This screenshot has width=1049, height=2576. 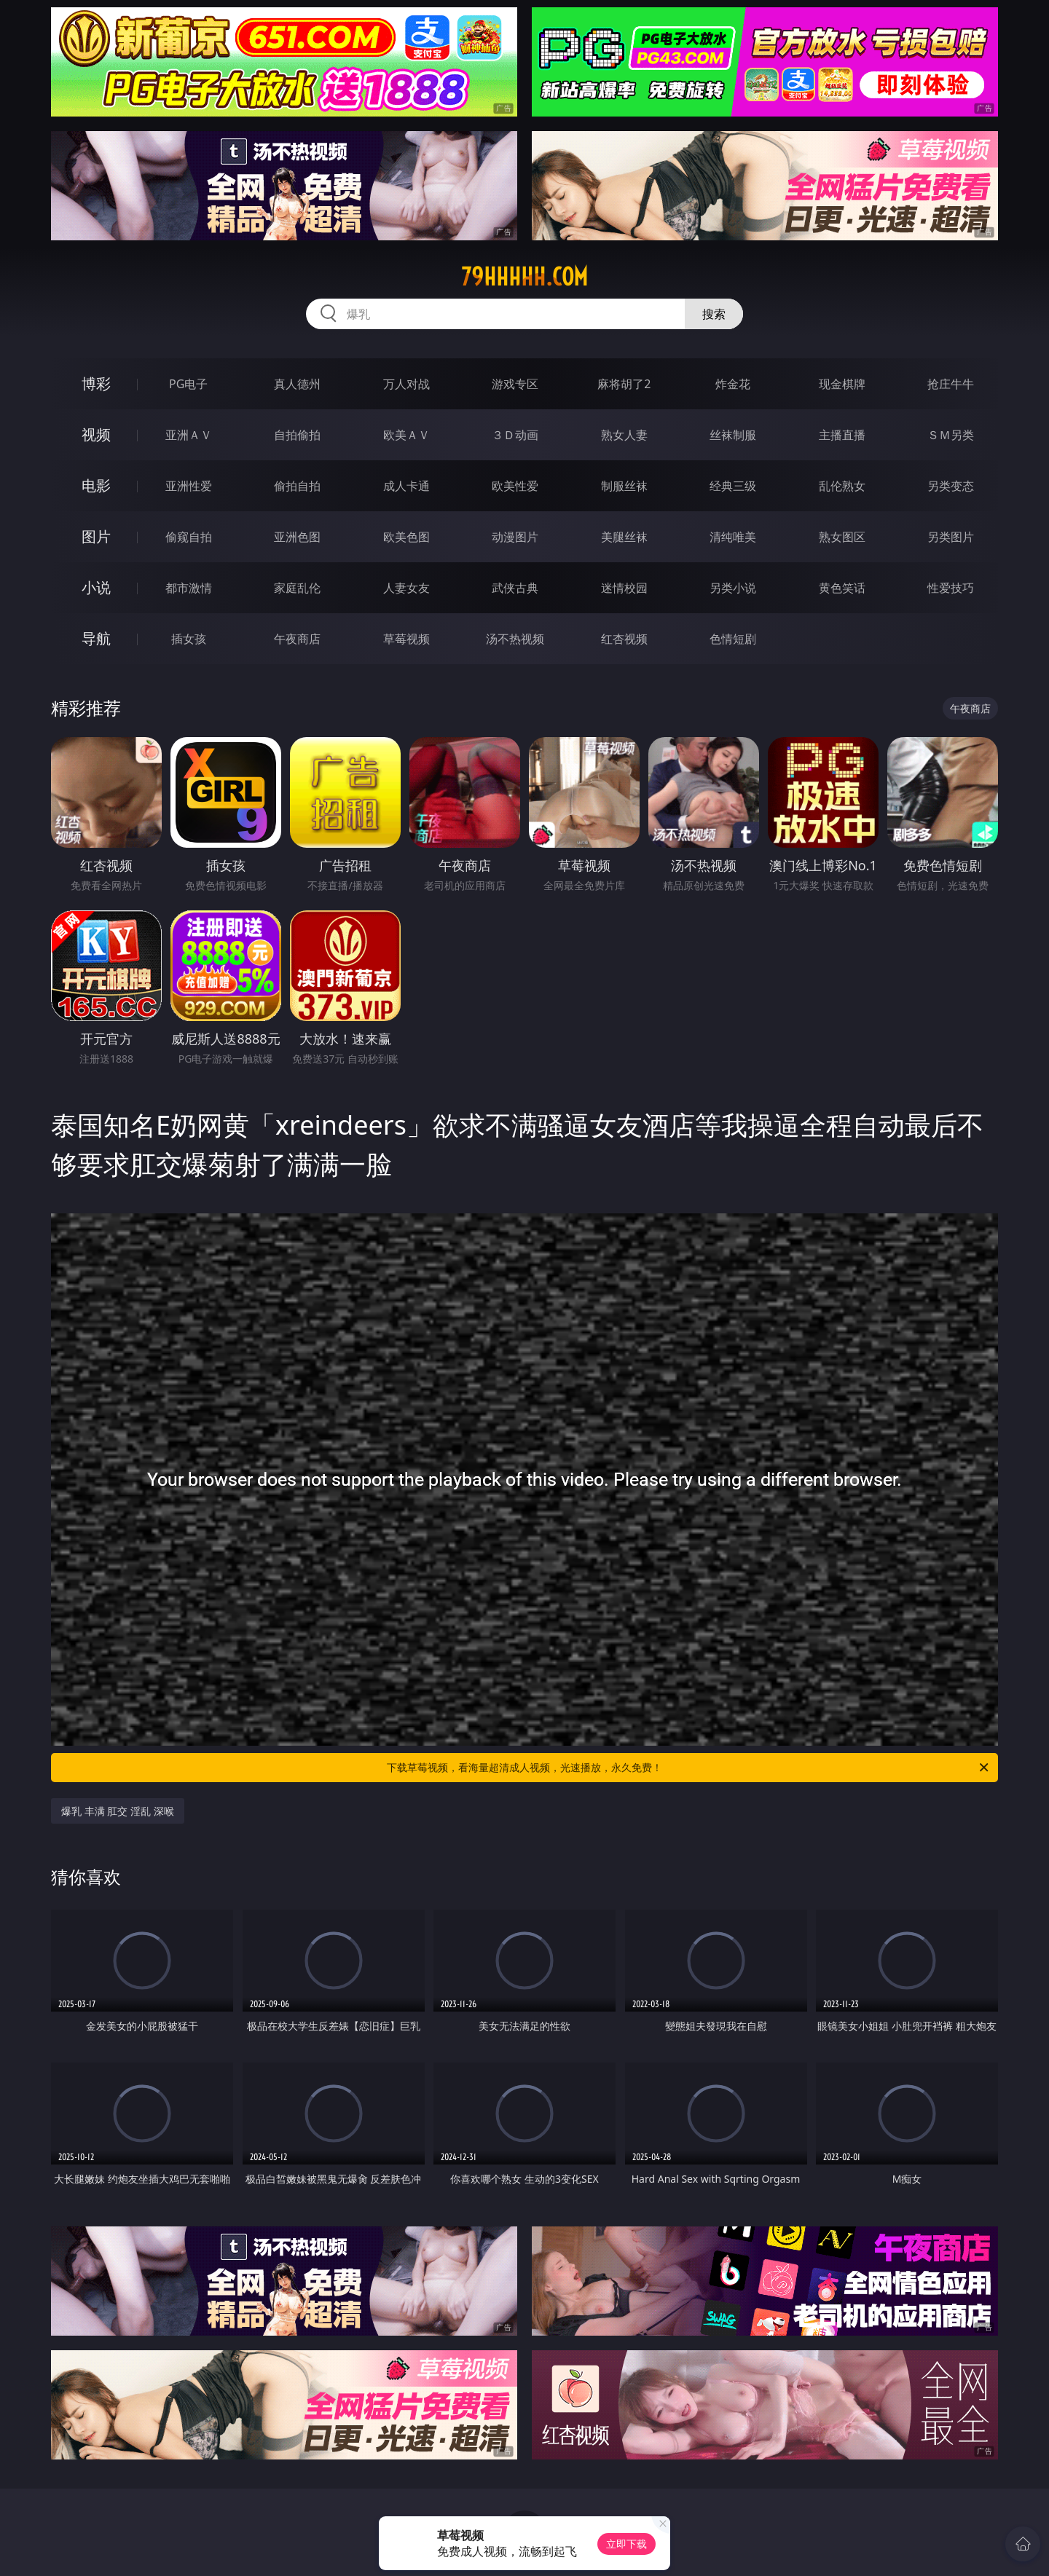 I want to click on 图片, so click(x=96, y=536).